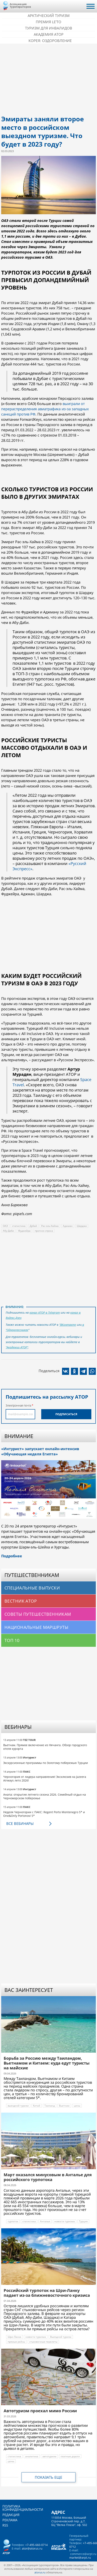  What do you see at coordinates (22, 2508) in the screenshot?
I see `Политика конфиденциальности` at bounding box center [22, 2508].